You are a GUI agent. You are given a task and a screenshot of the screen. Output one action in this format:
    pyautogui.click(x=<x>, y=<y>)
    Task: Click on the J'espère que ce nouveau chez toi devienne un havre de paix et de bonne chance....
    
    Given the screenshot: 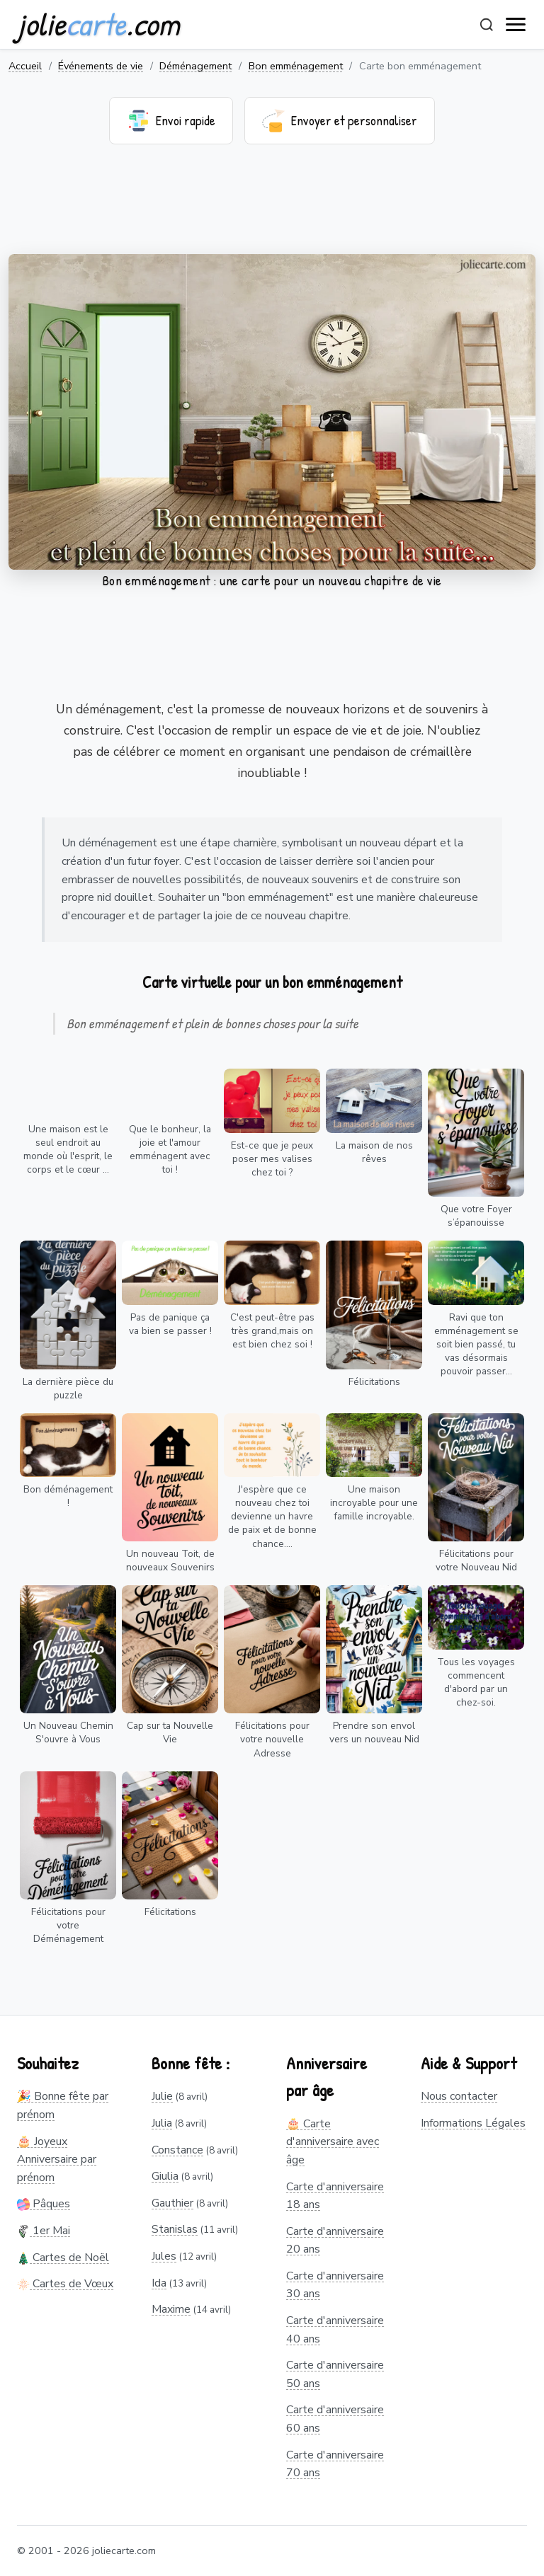 What is the action you would take?
    pyautogui.click(x=272, y=1516)
    